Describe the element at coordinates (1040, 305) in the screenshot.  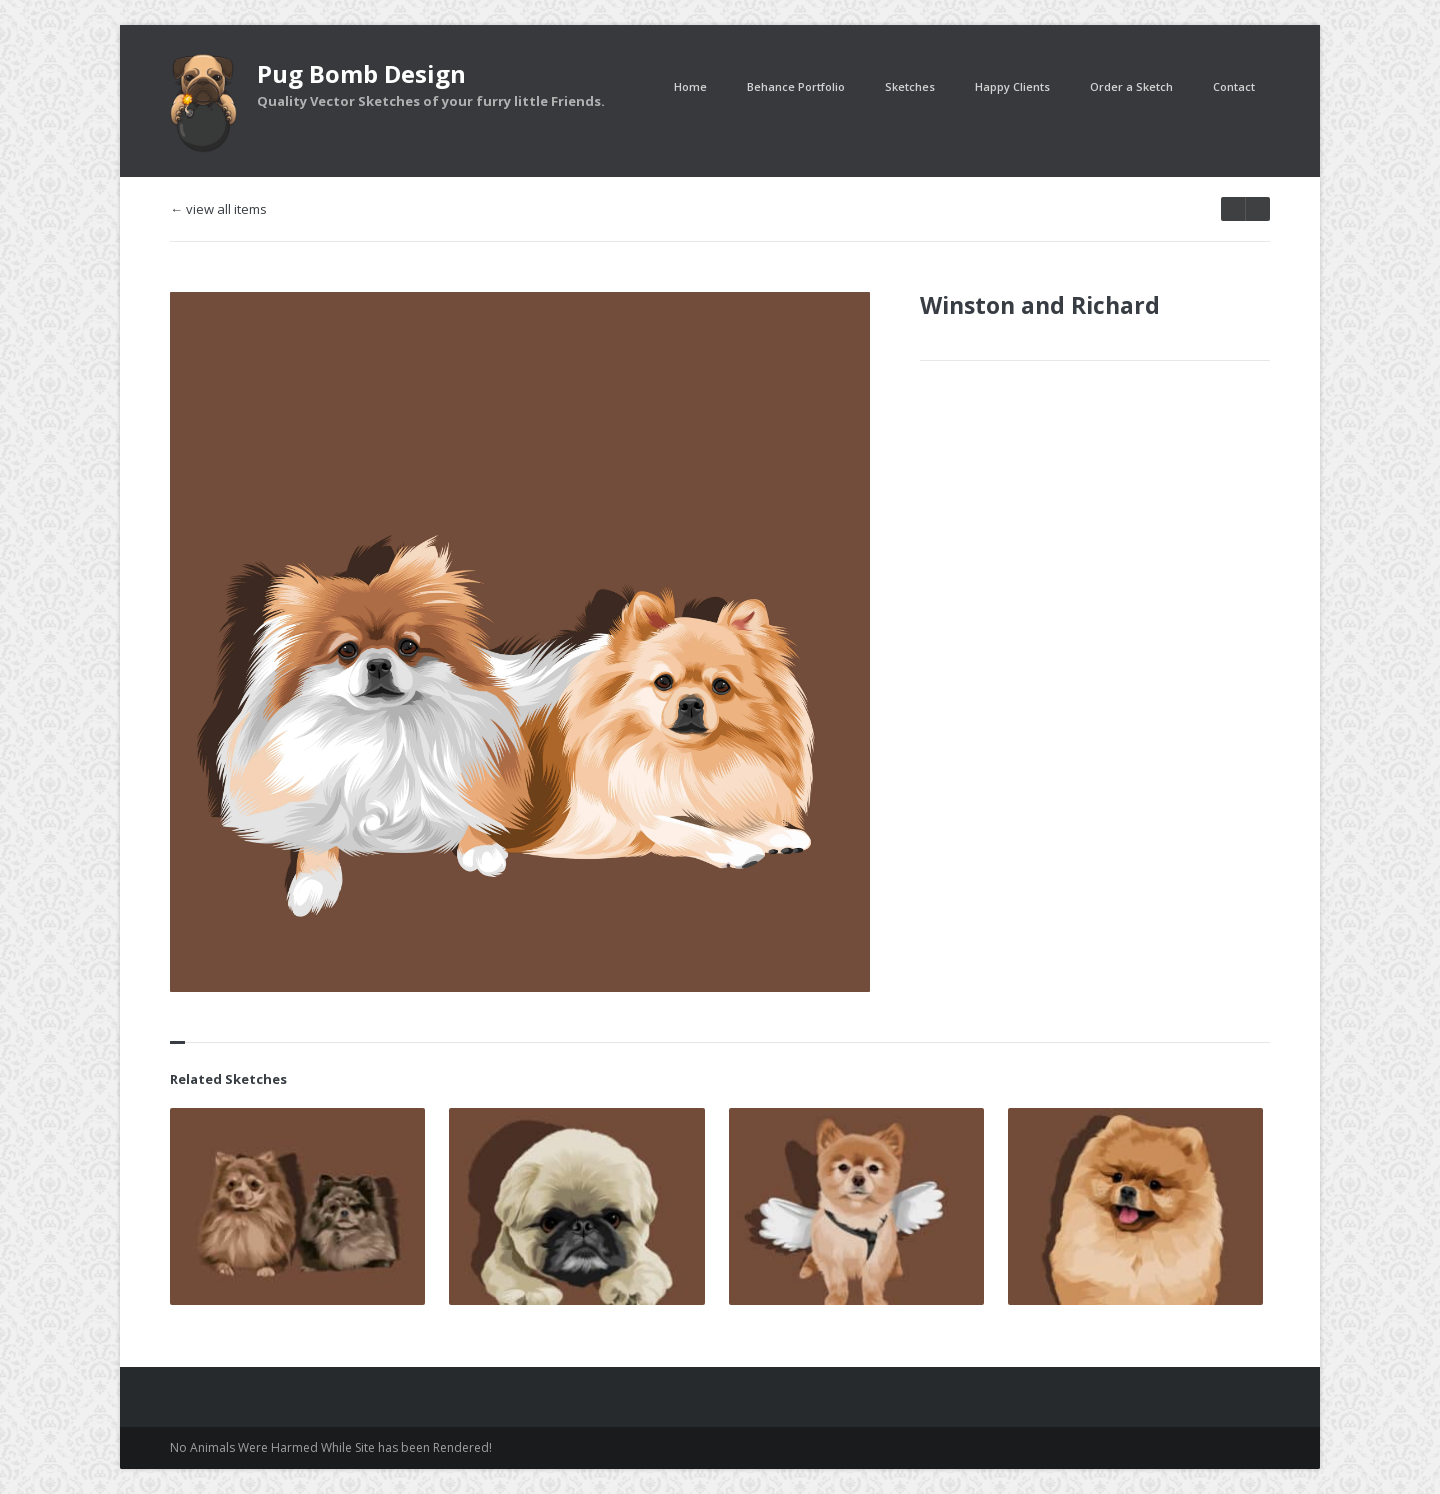
I see `Winston and Richard` at that location.